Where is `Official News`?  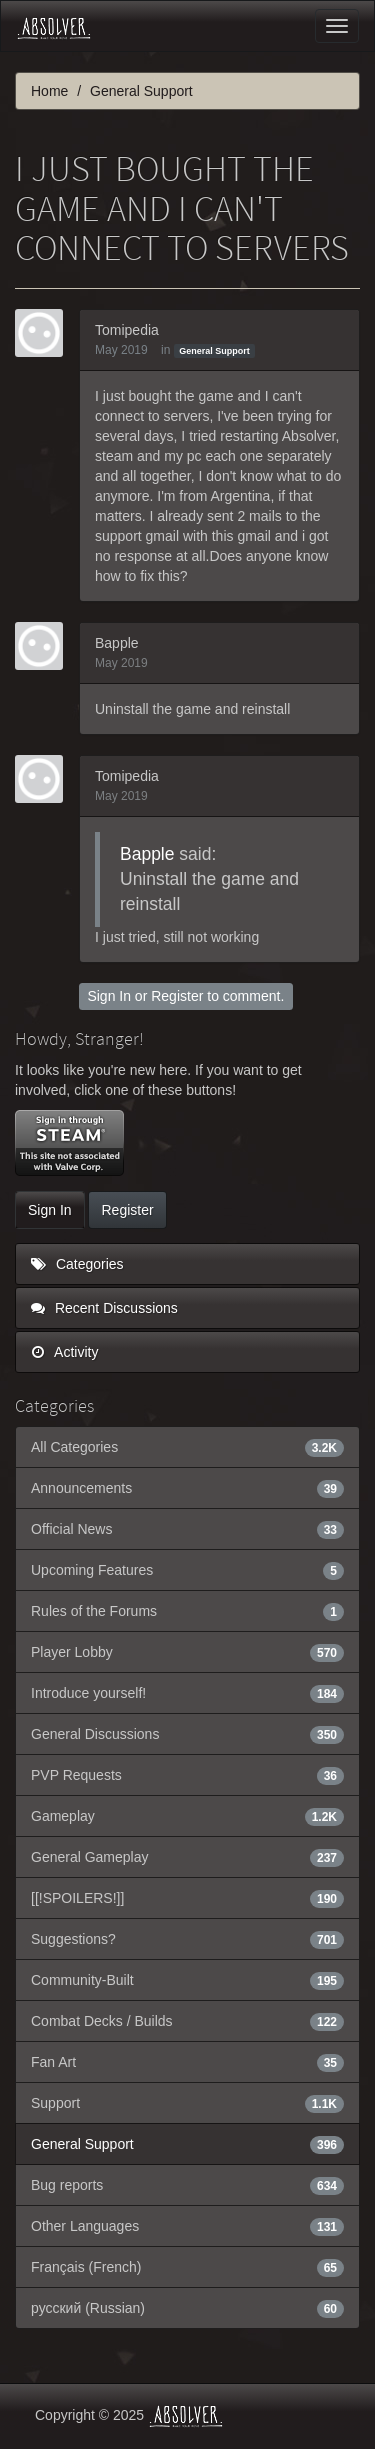 Official News is located at coordinates (187, 1529).